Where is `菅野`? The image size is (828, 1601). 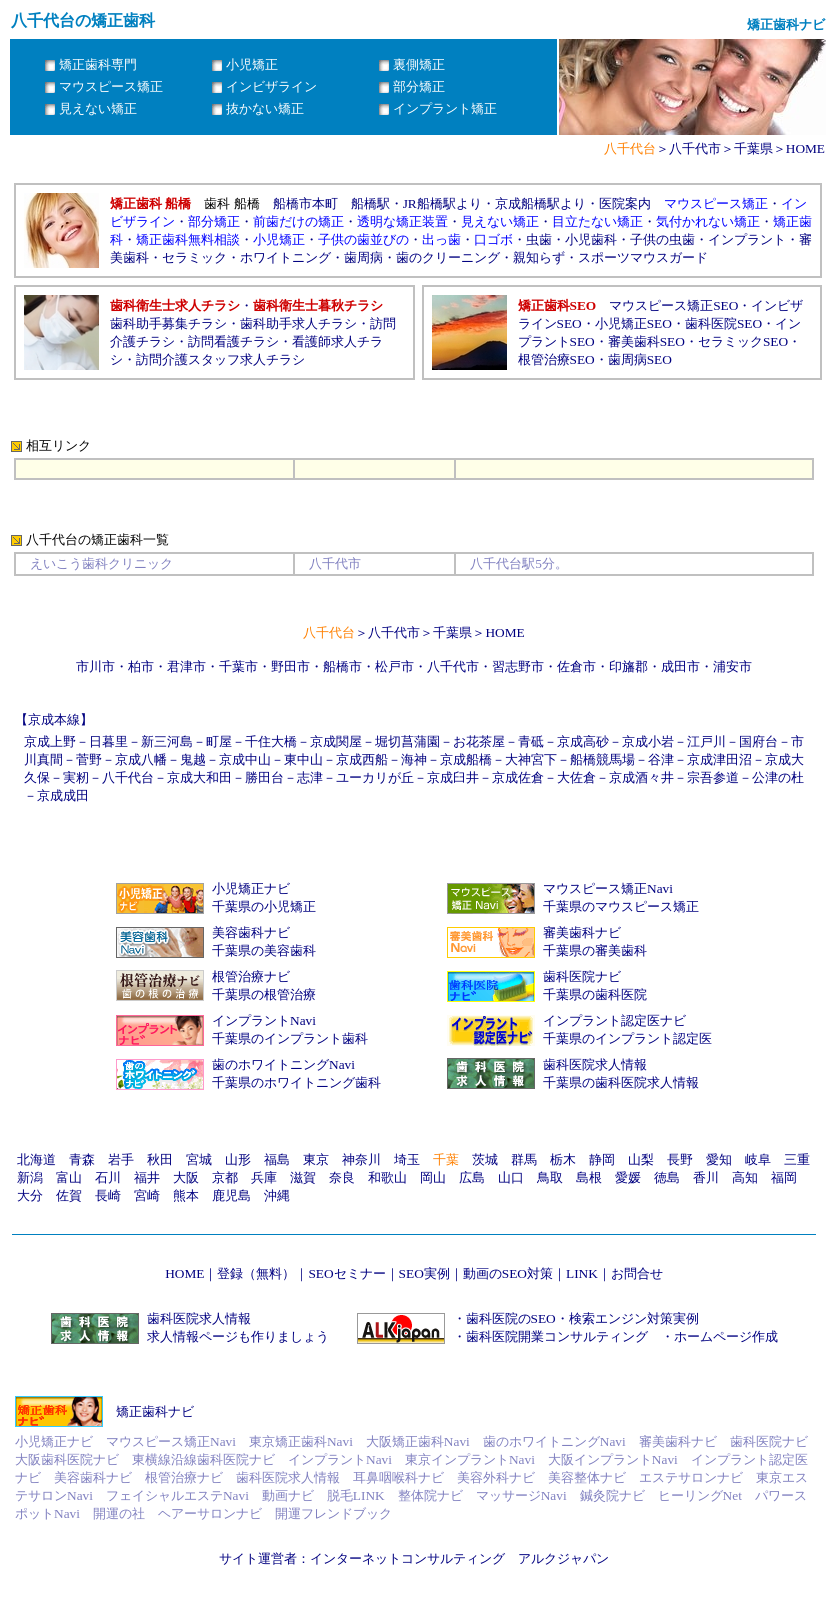
菅野 is located at coordinates (89, 759).